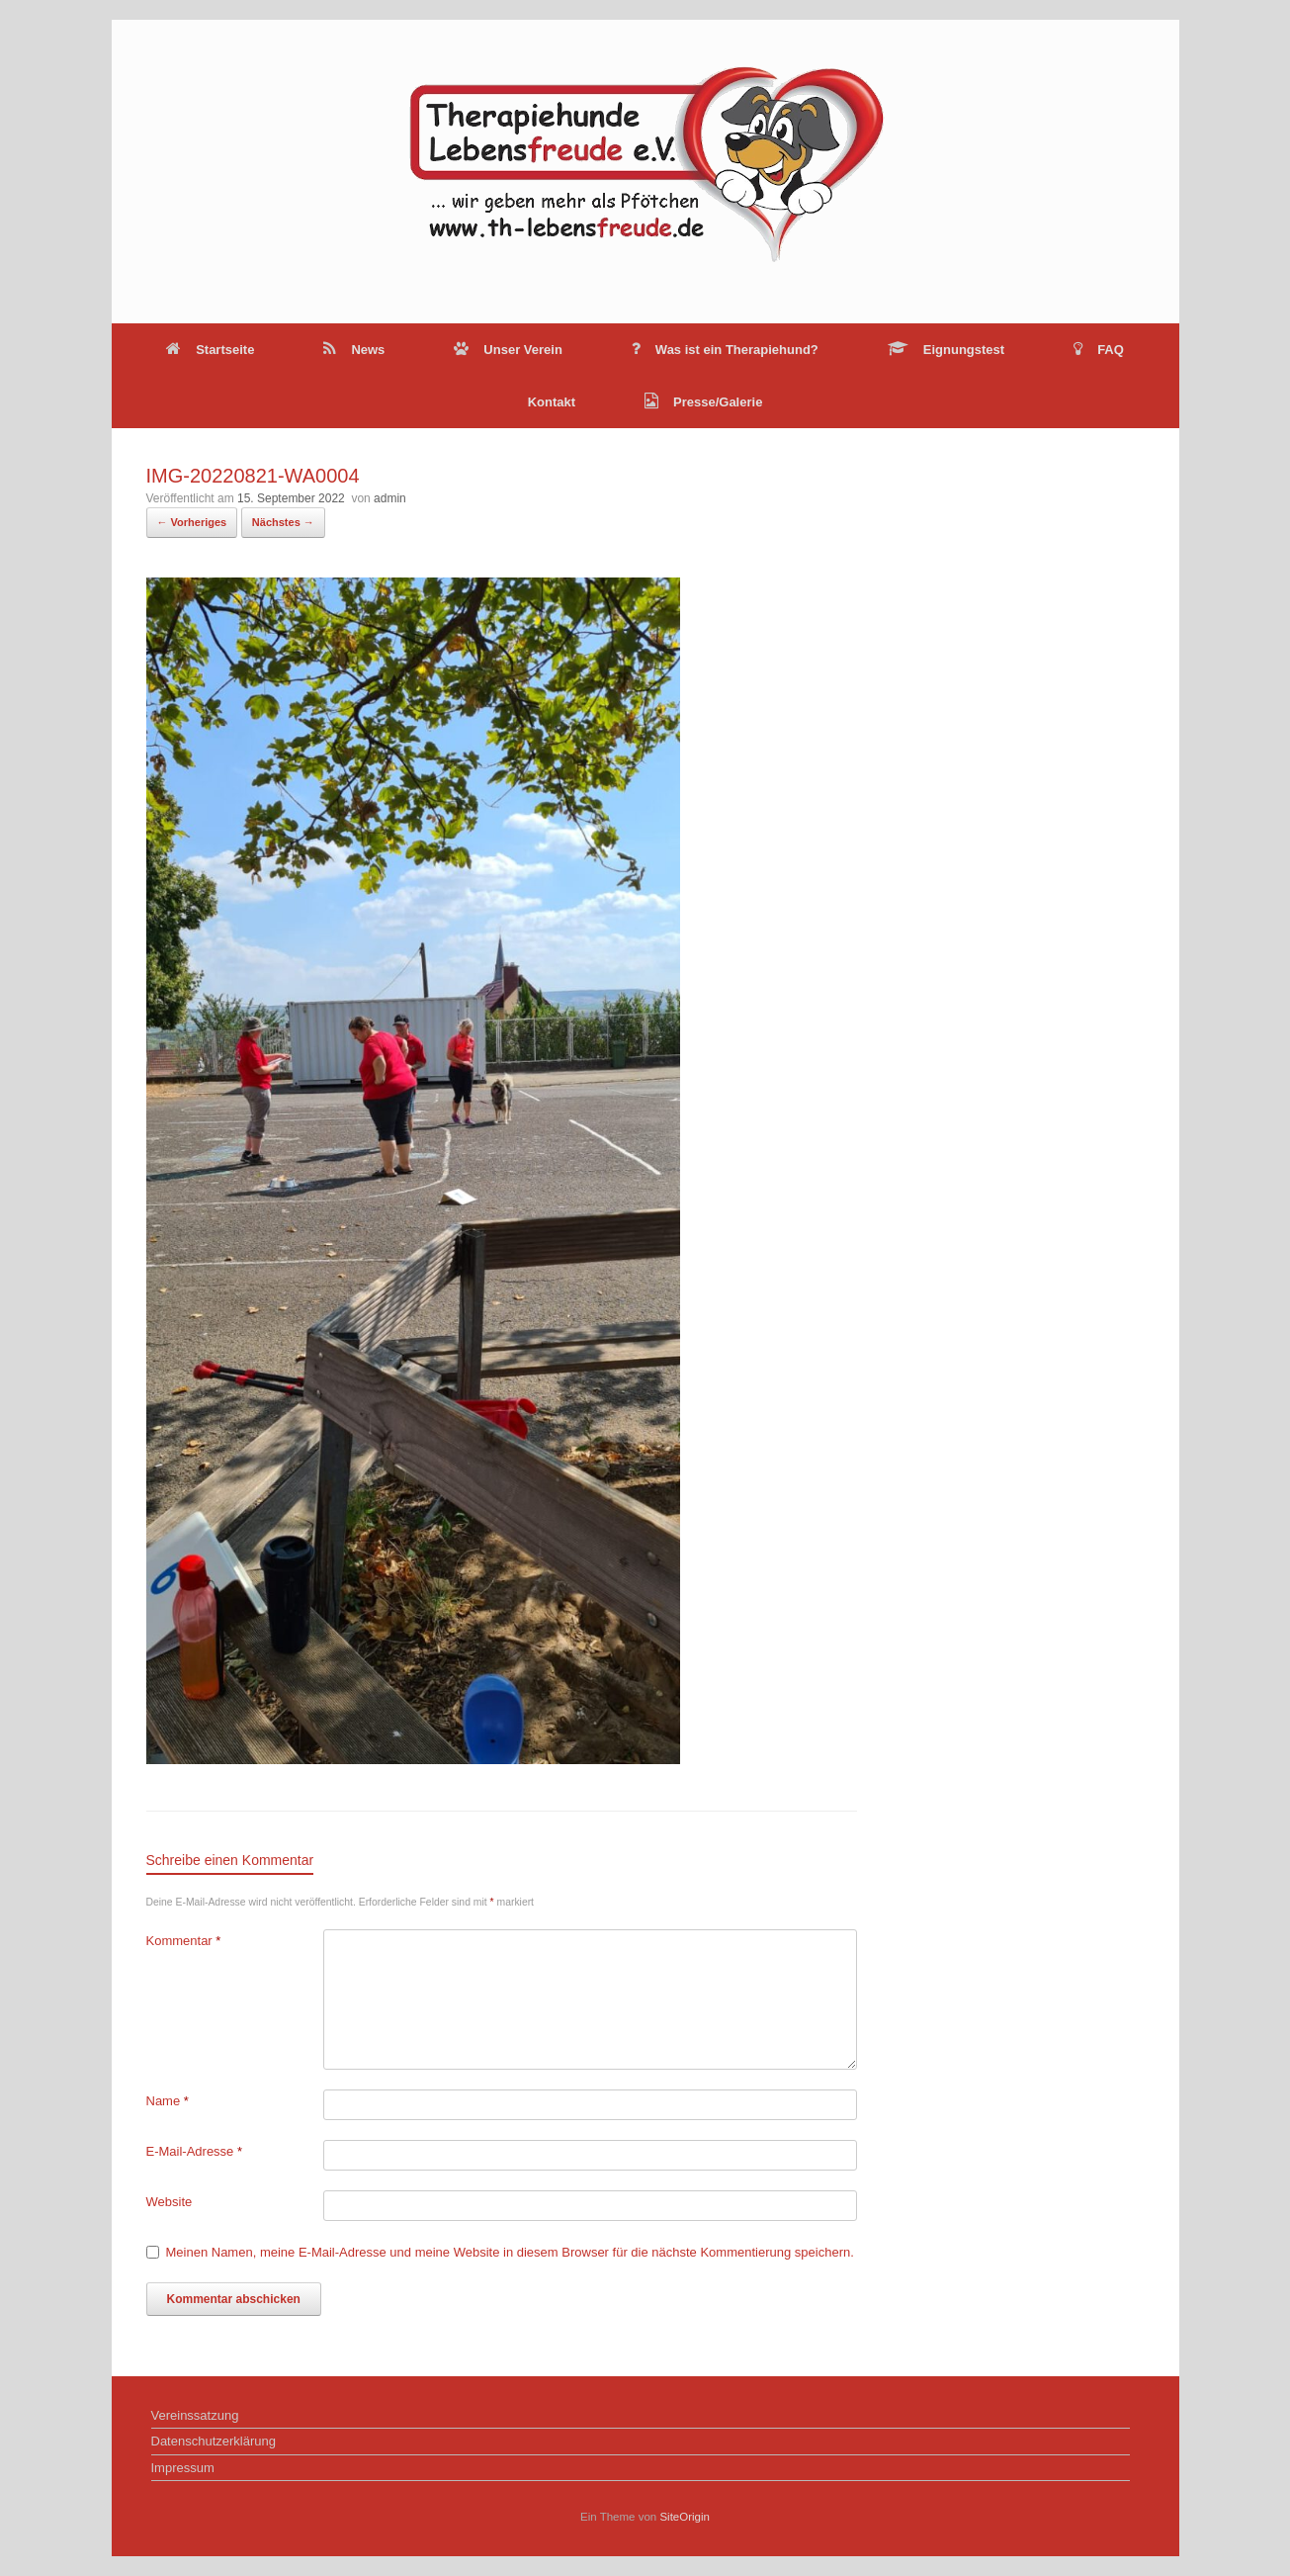 The height and width of the screenshot is (2576, 1290). What do you see at coordinates (390, 498) in the screenshot?
I see `admin` at bounding box center [390, 498].